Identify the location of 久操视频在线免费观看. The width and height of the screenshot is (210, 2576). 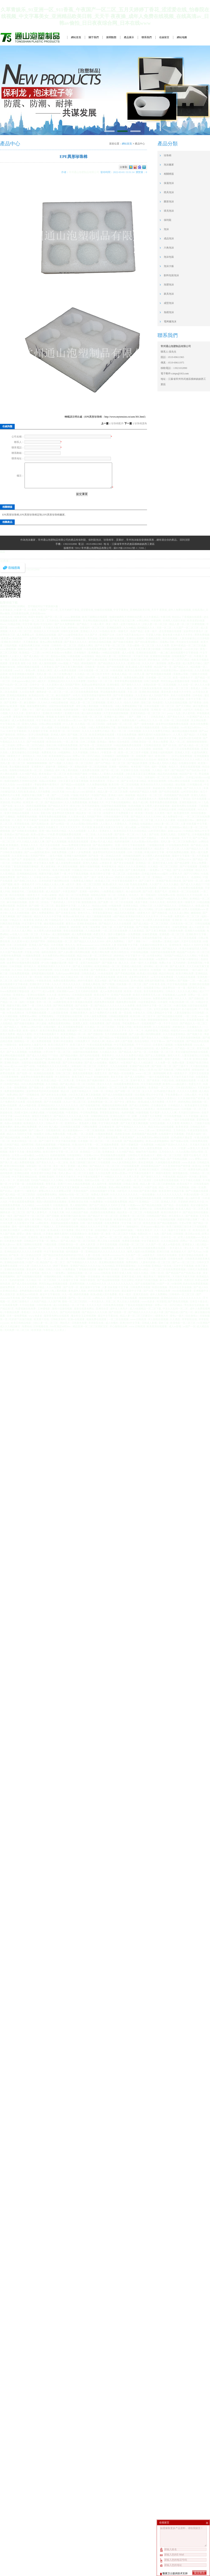
(168, 1167).